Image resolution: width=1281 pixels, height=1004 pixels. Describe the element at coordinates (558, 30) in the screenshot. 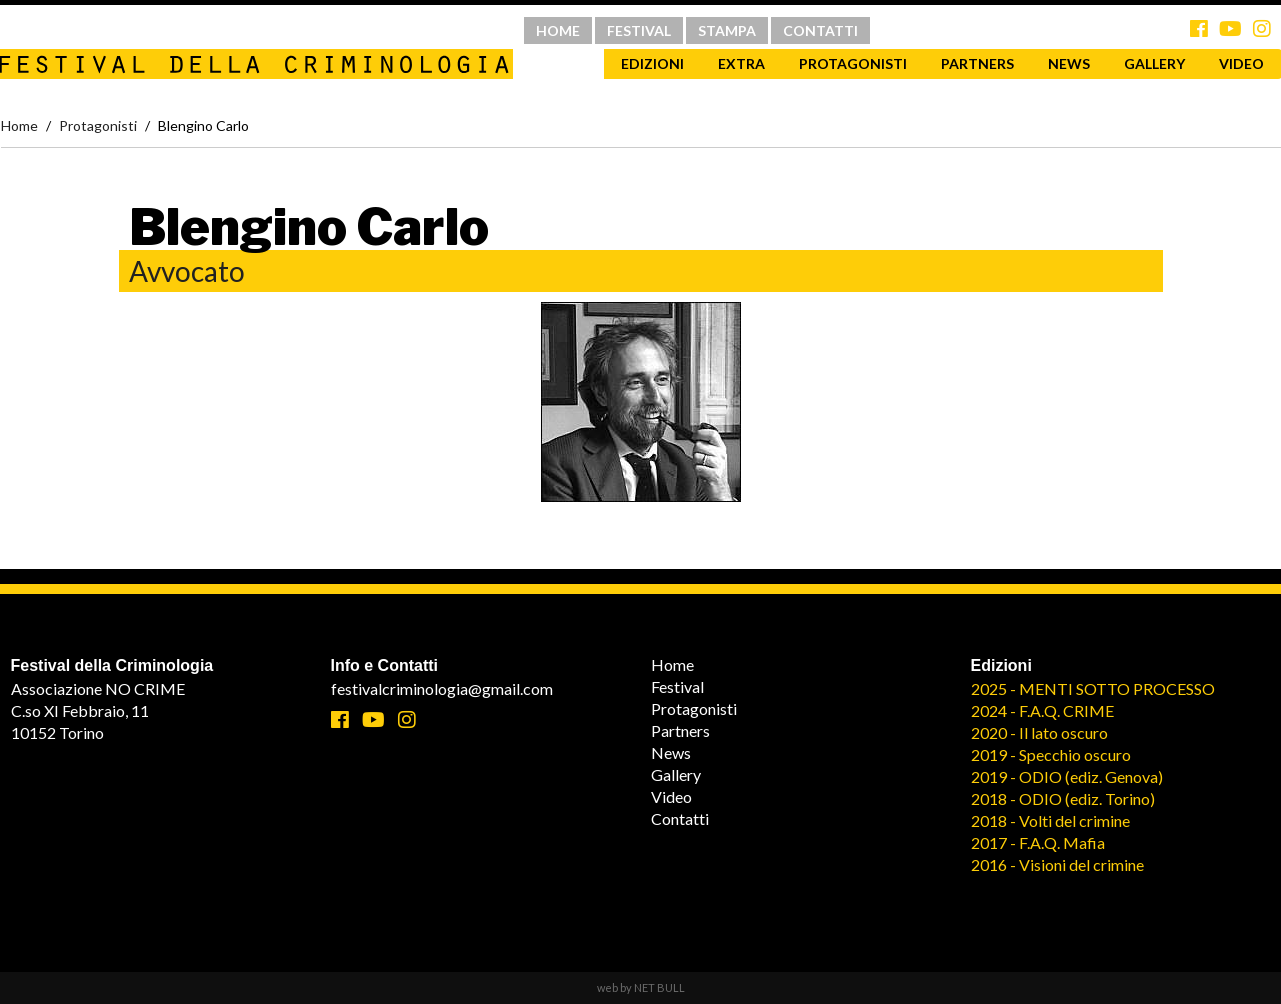

I see `HOME` at that location.